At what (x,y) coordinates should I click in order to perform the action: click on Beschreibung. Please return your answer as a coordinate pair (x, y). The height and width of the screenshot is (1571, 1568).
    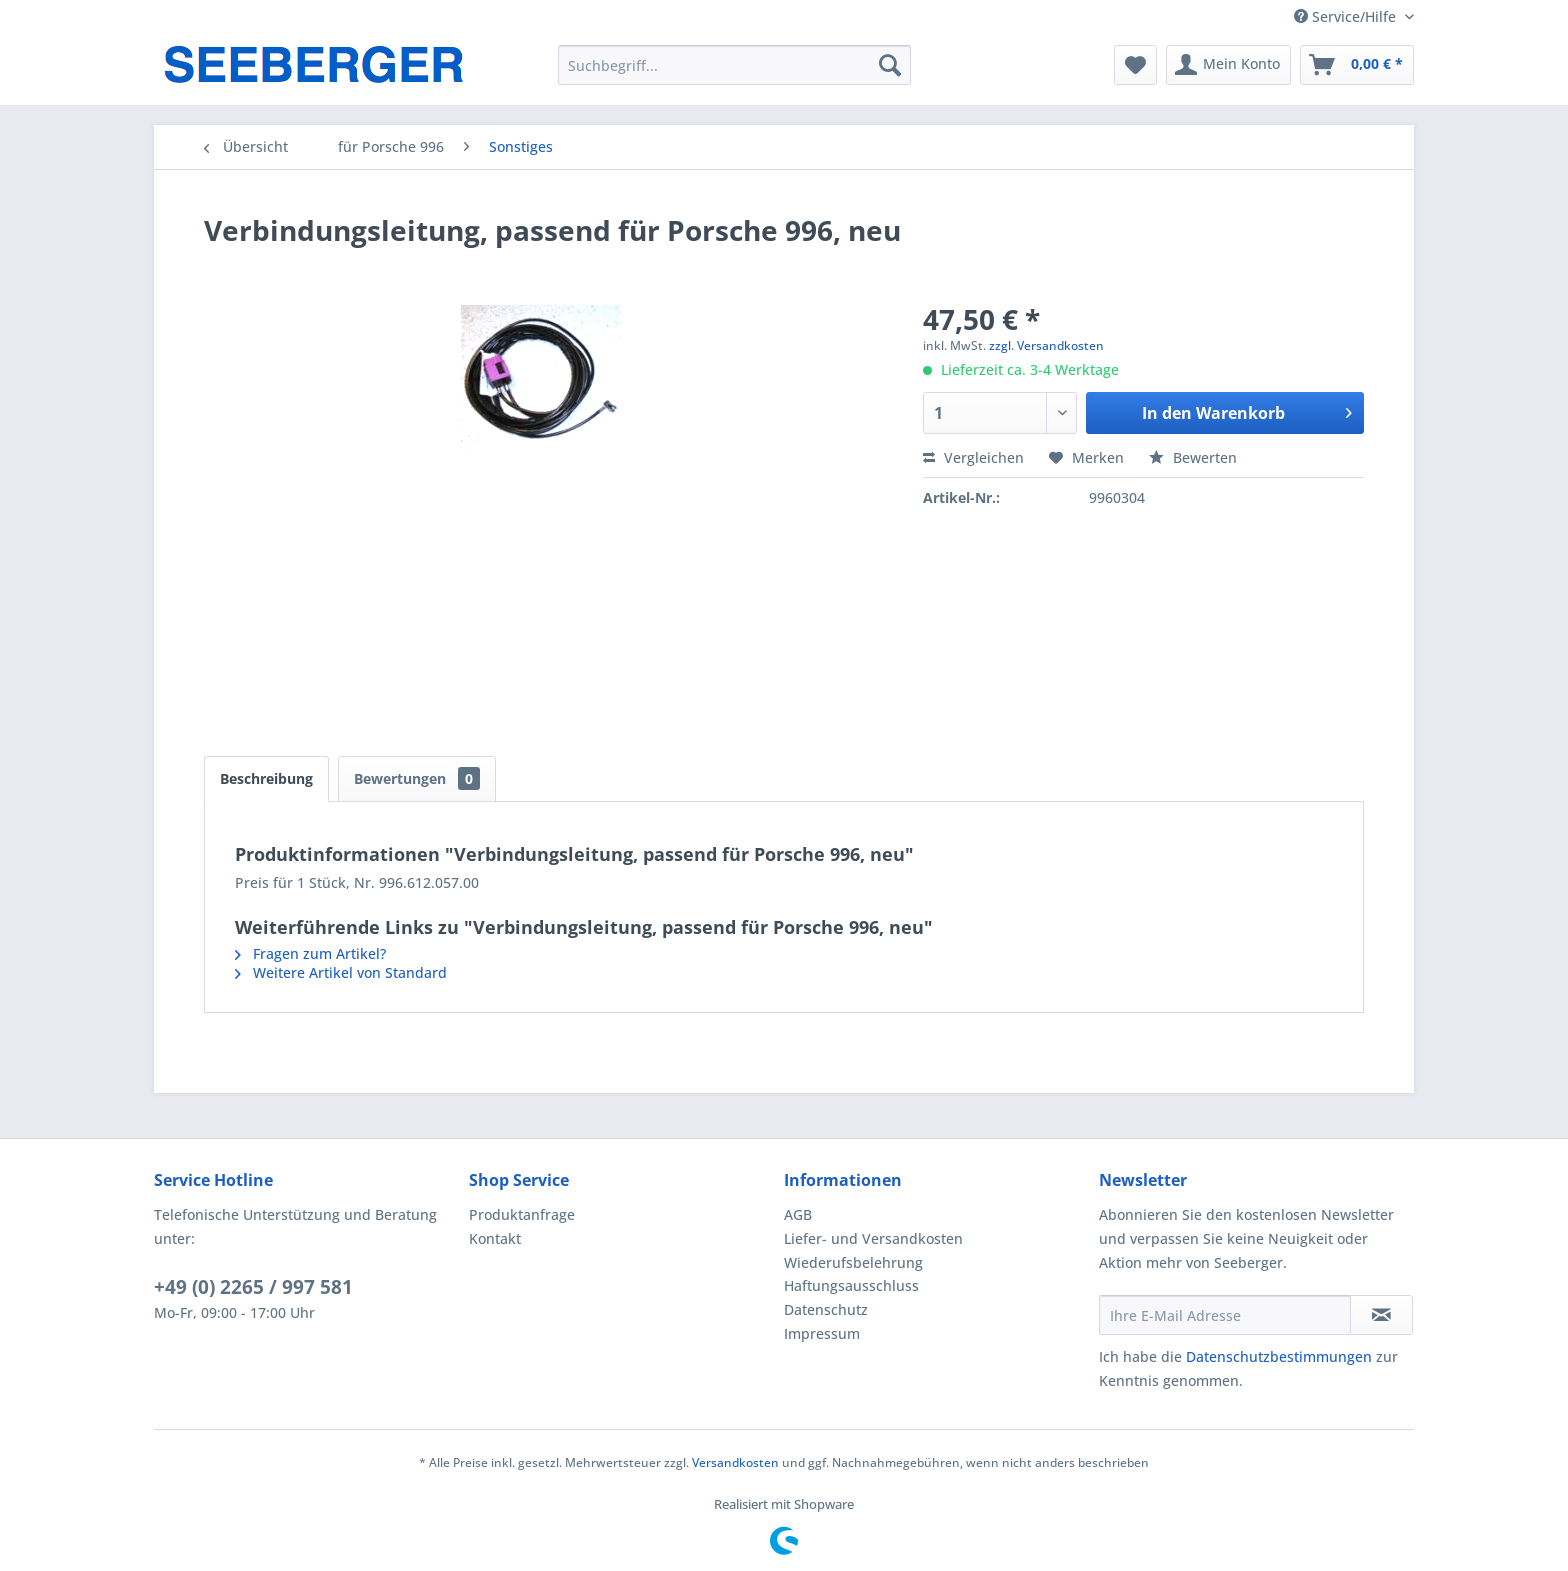
    Looking at the image, I should click on (266, 778).